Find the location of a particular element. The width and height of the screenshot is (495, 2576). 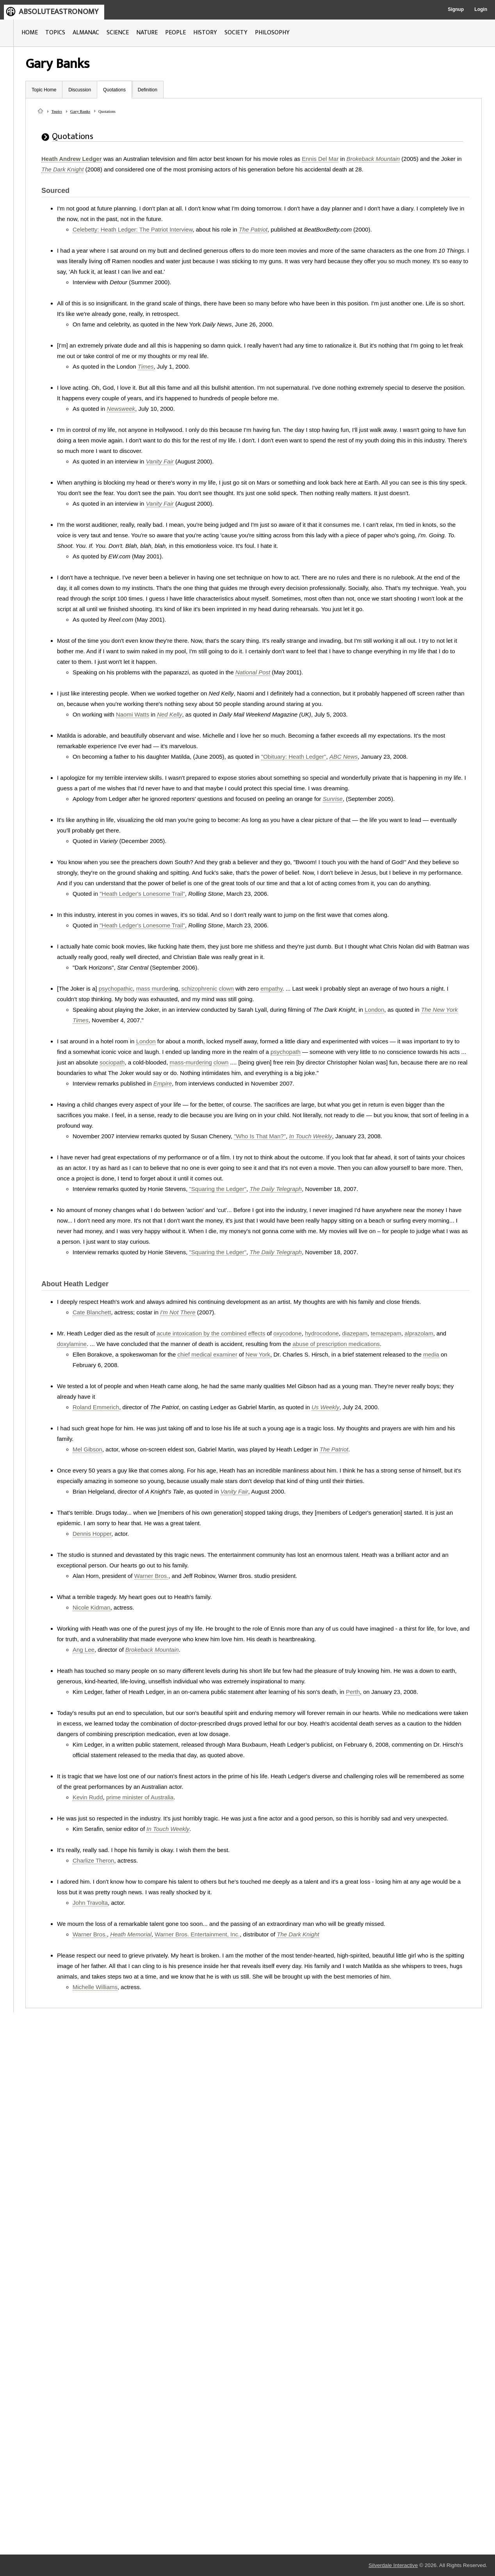

Warner Bros. Entertainment, Inc. is located at coordinates (197, 1934).